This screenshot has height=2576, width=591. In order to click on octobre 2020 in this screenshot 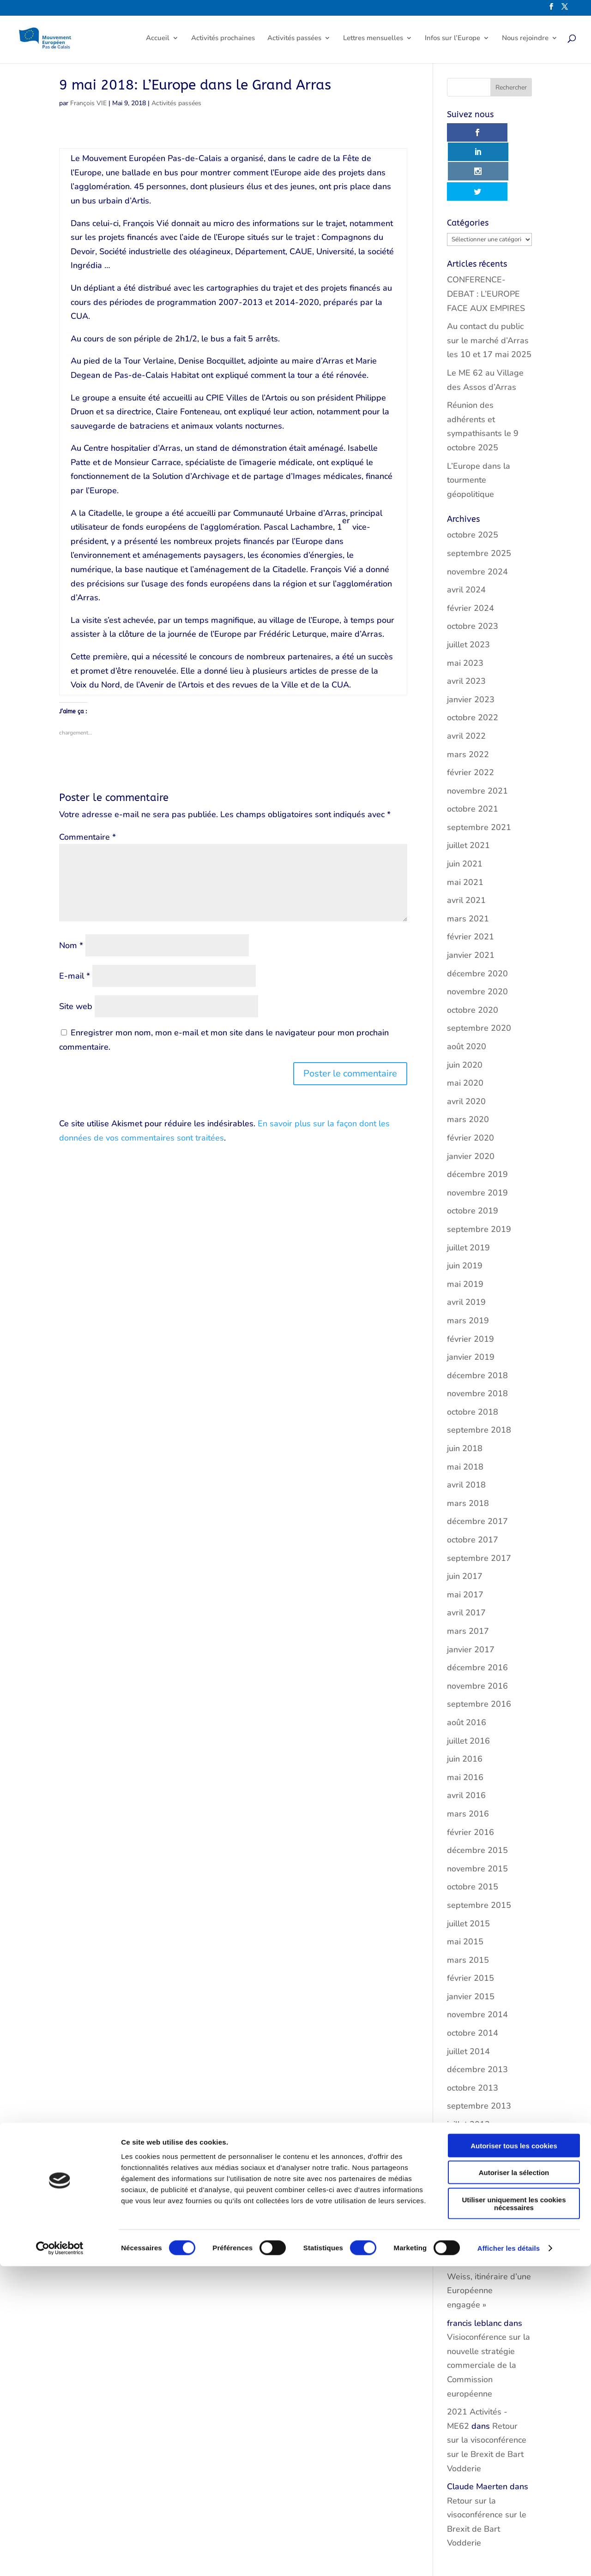, I will do `click(472, 971)`.